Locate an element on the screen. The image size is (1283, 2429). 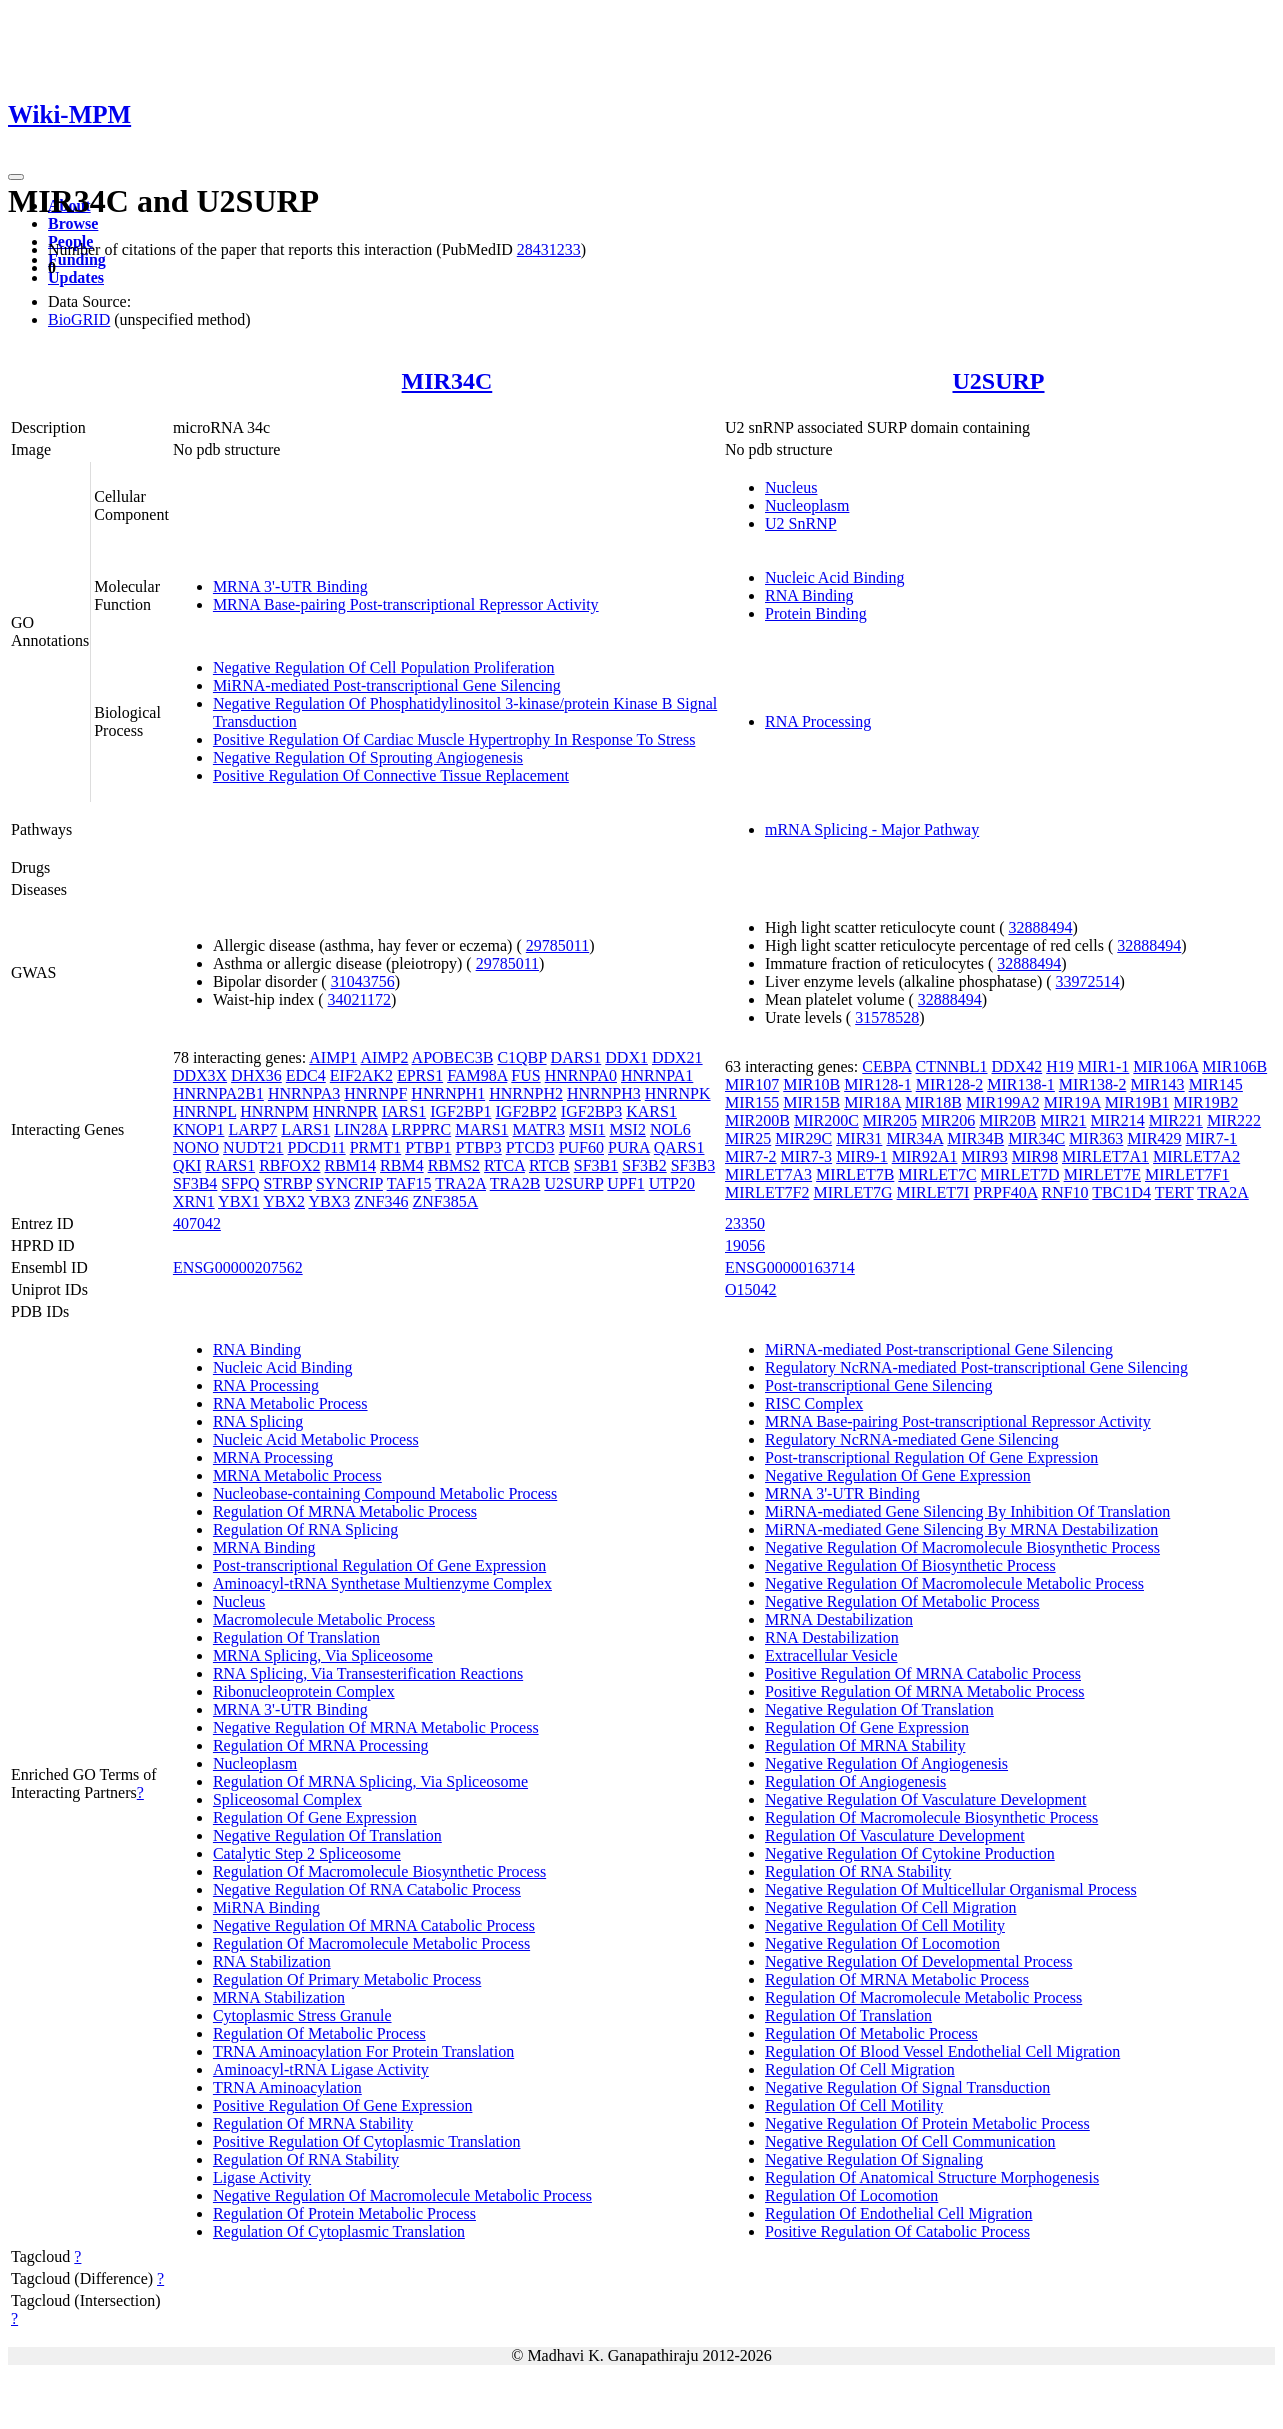
MIR93 is located at coordinates (984, 1156).